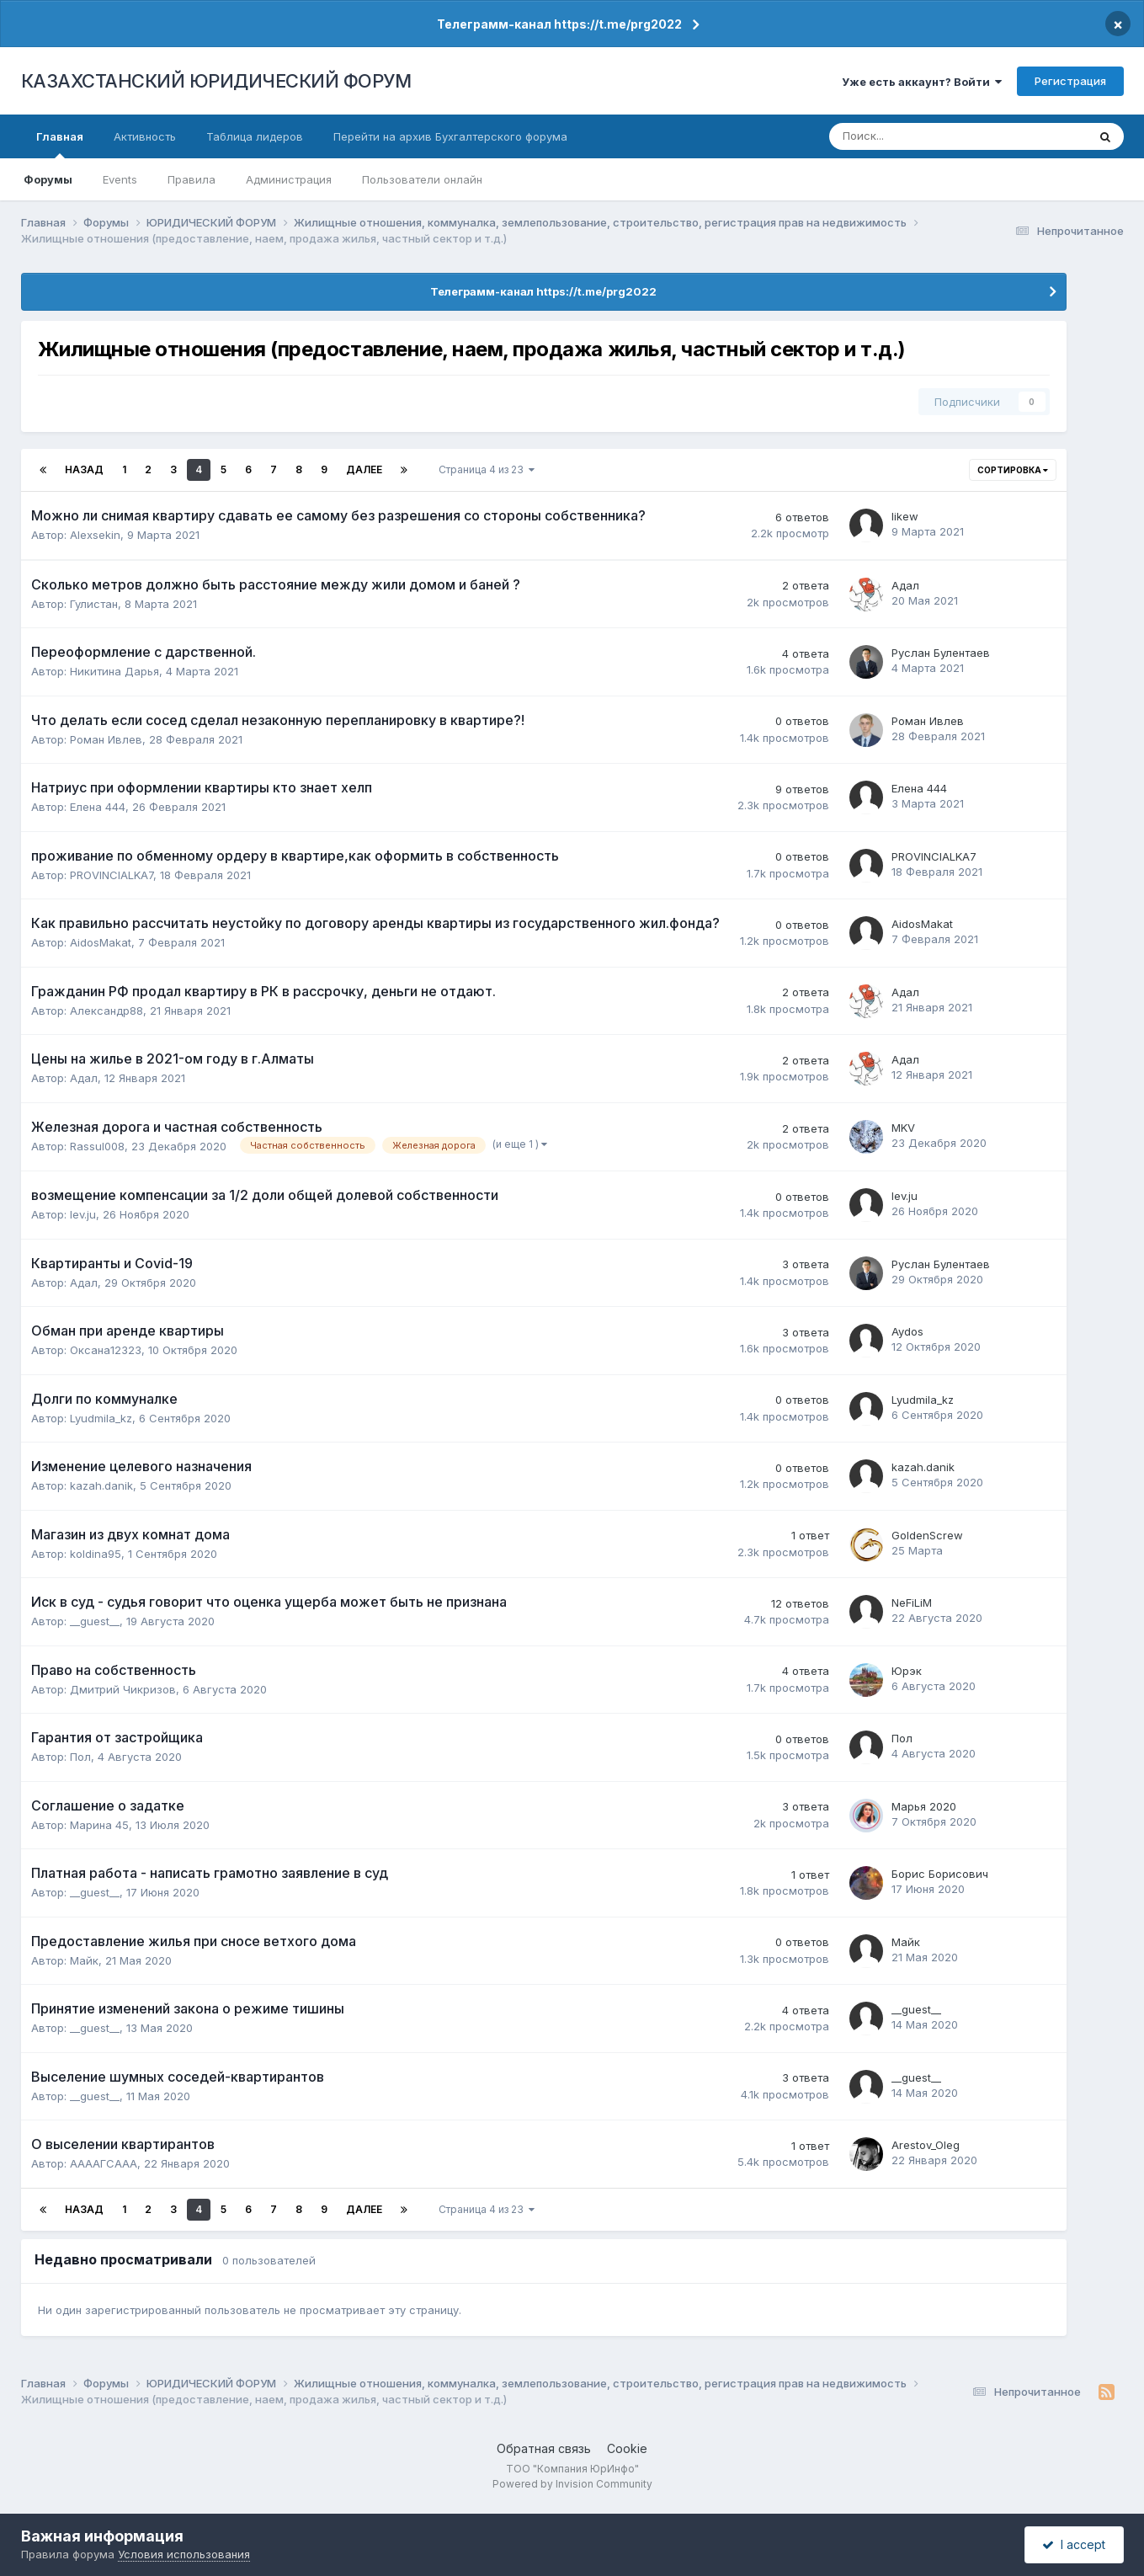 The image size is (1144, 2576). I want to click on Юрэк, so click(906, 1670).